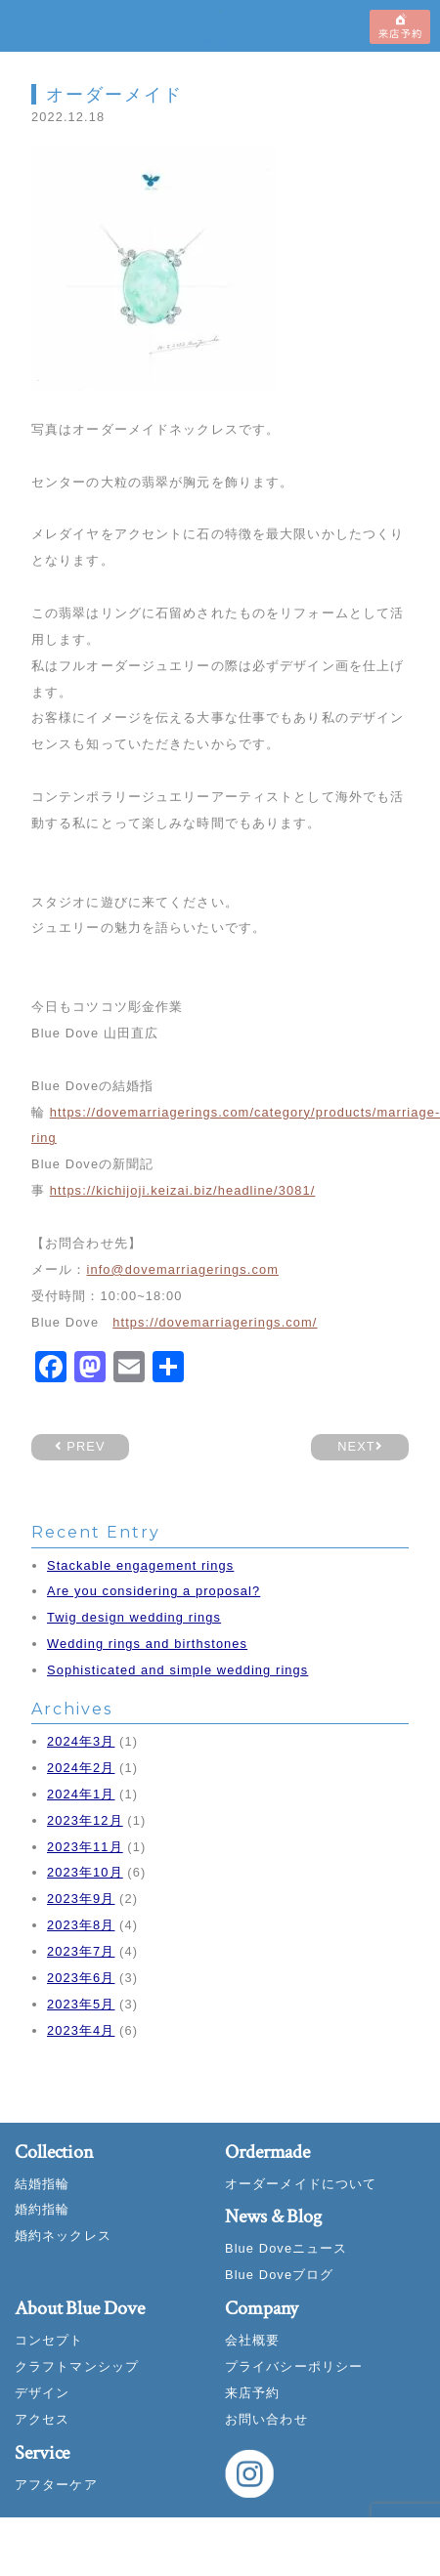 Image resolution: width=440 pixels, height=2576 pixels. What do you see at coordinates (77, 2366) in the screenshot?
I see `クラフトマンシップ` at bounding box center [77, 2366].